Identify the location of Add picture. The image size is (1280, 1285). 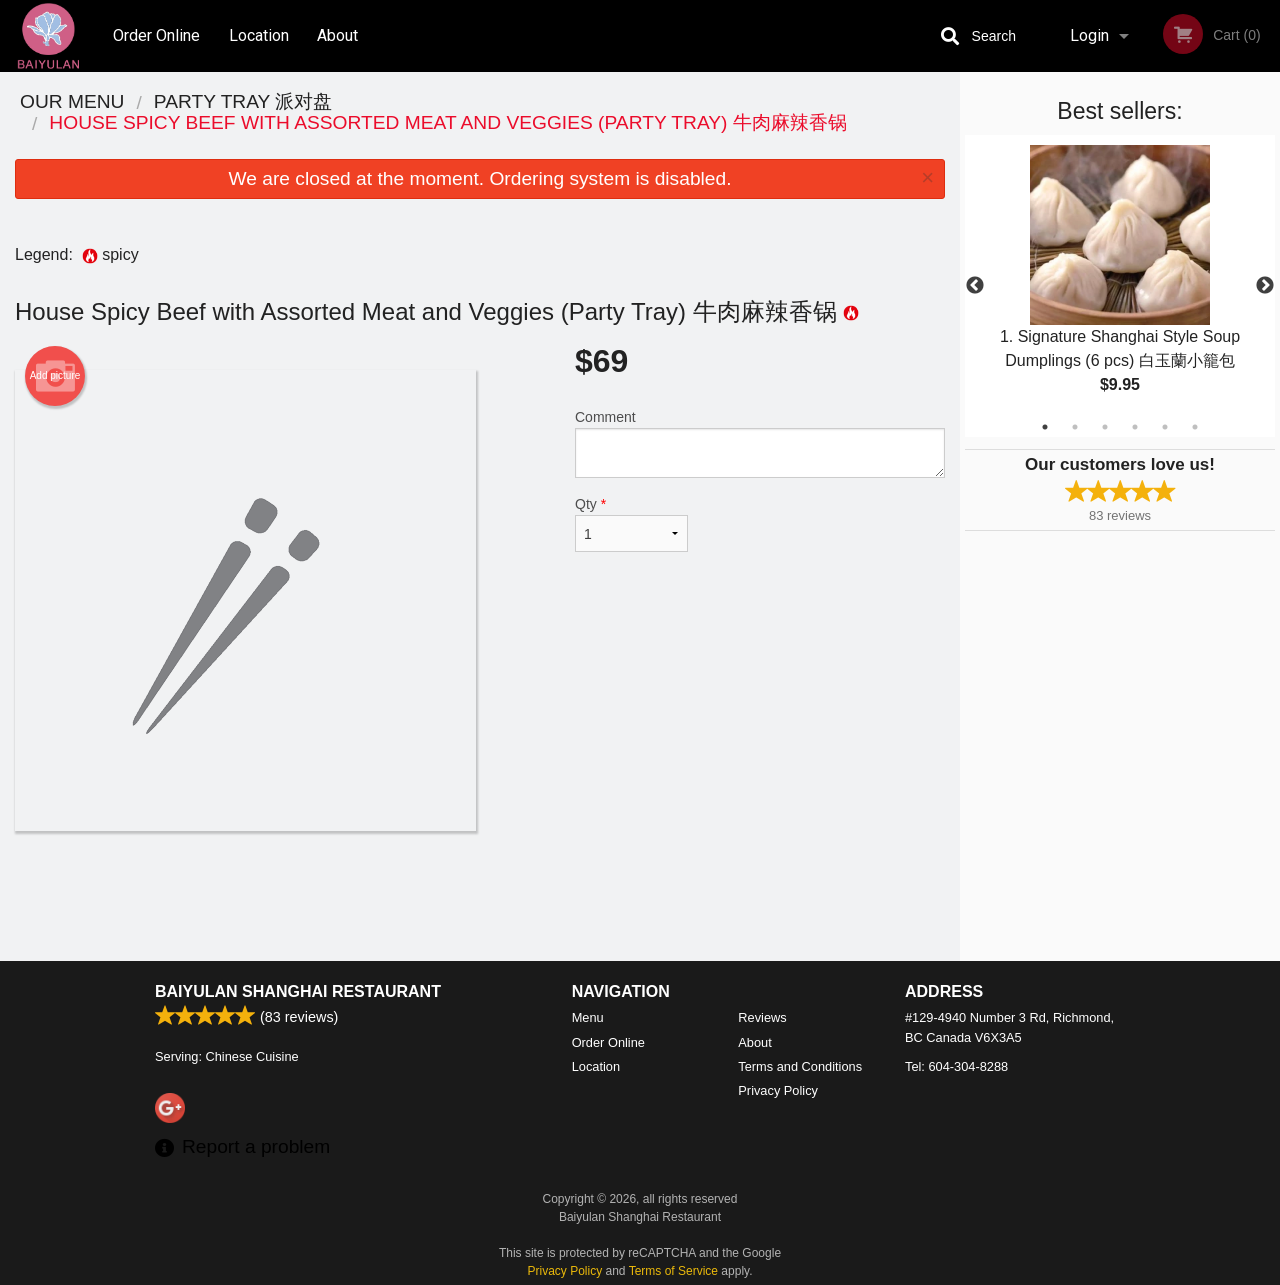
(55, 376).